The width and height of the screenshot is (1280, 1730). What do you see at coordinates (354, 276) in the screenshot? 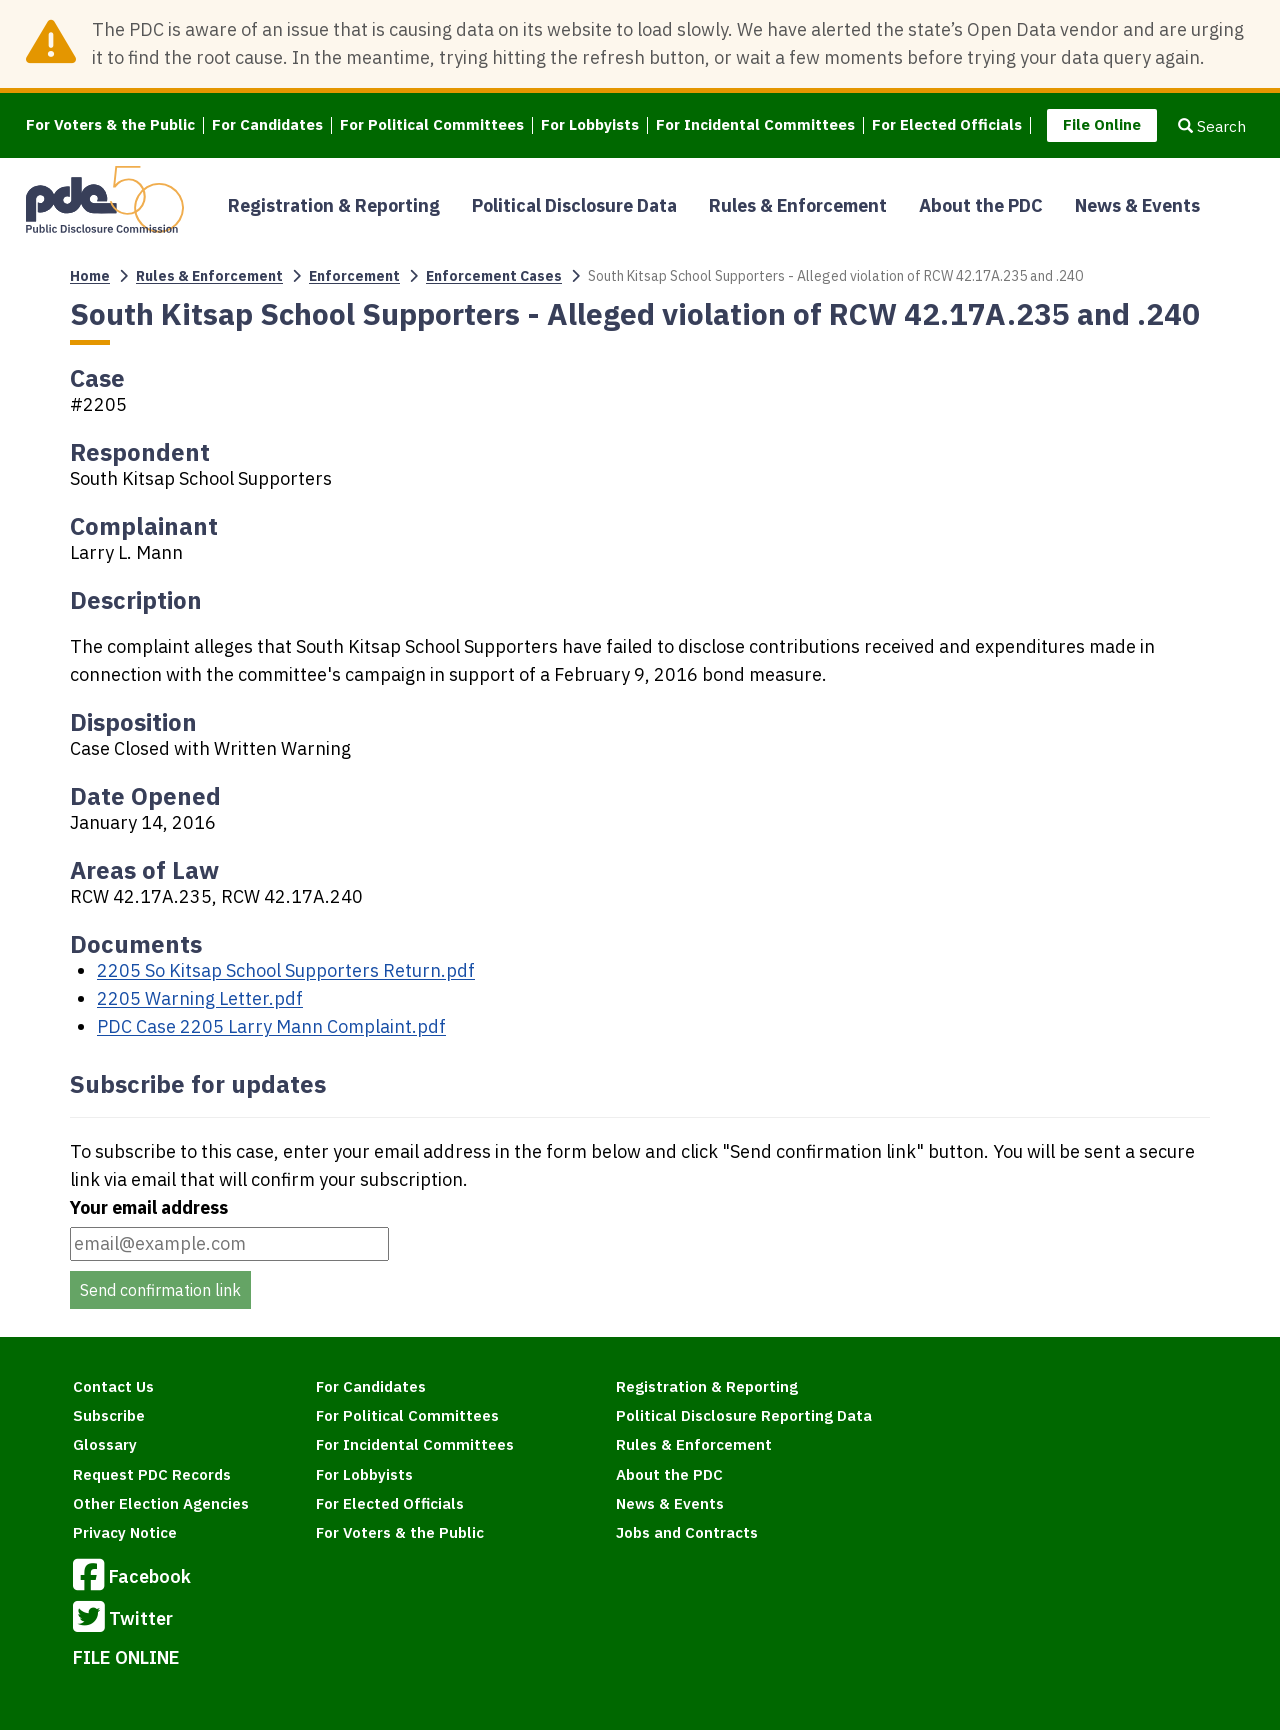
I see `Enforcement` at bounding box center [354, 276].